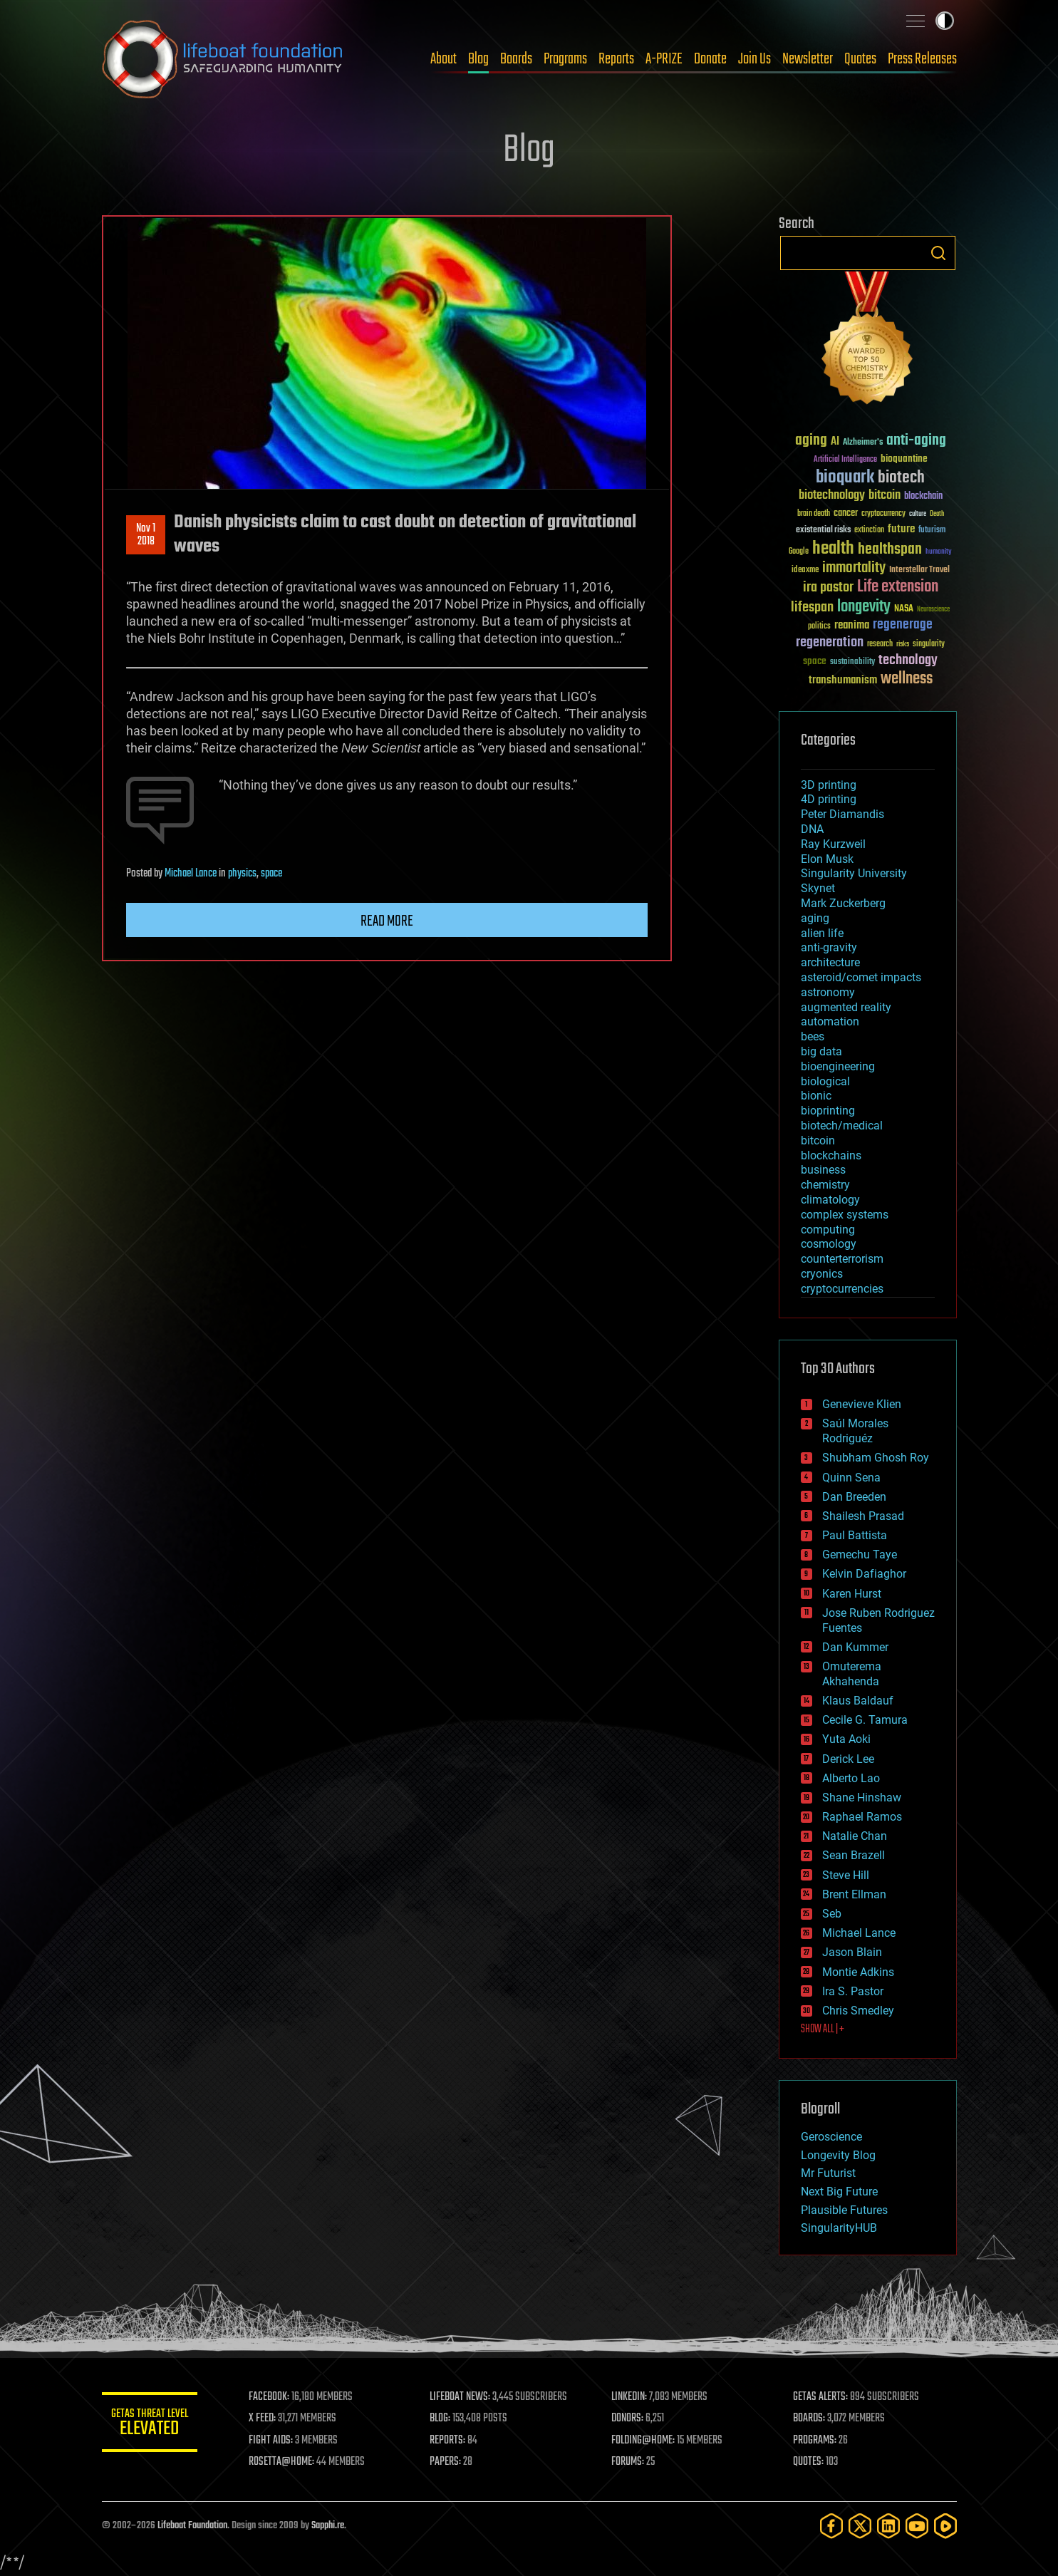  What do you see at coordinates (848, 1759) in the screenshot?
I see `Derick Lee` at bounding box center [848, 1759].